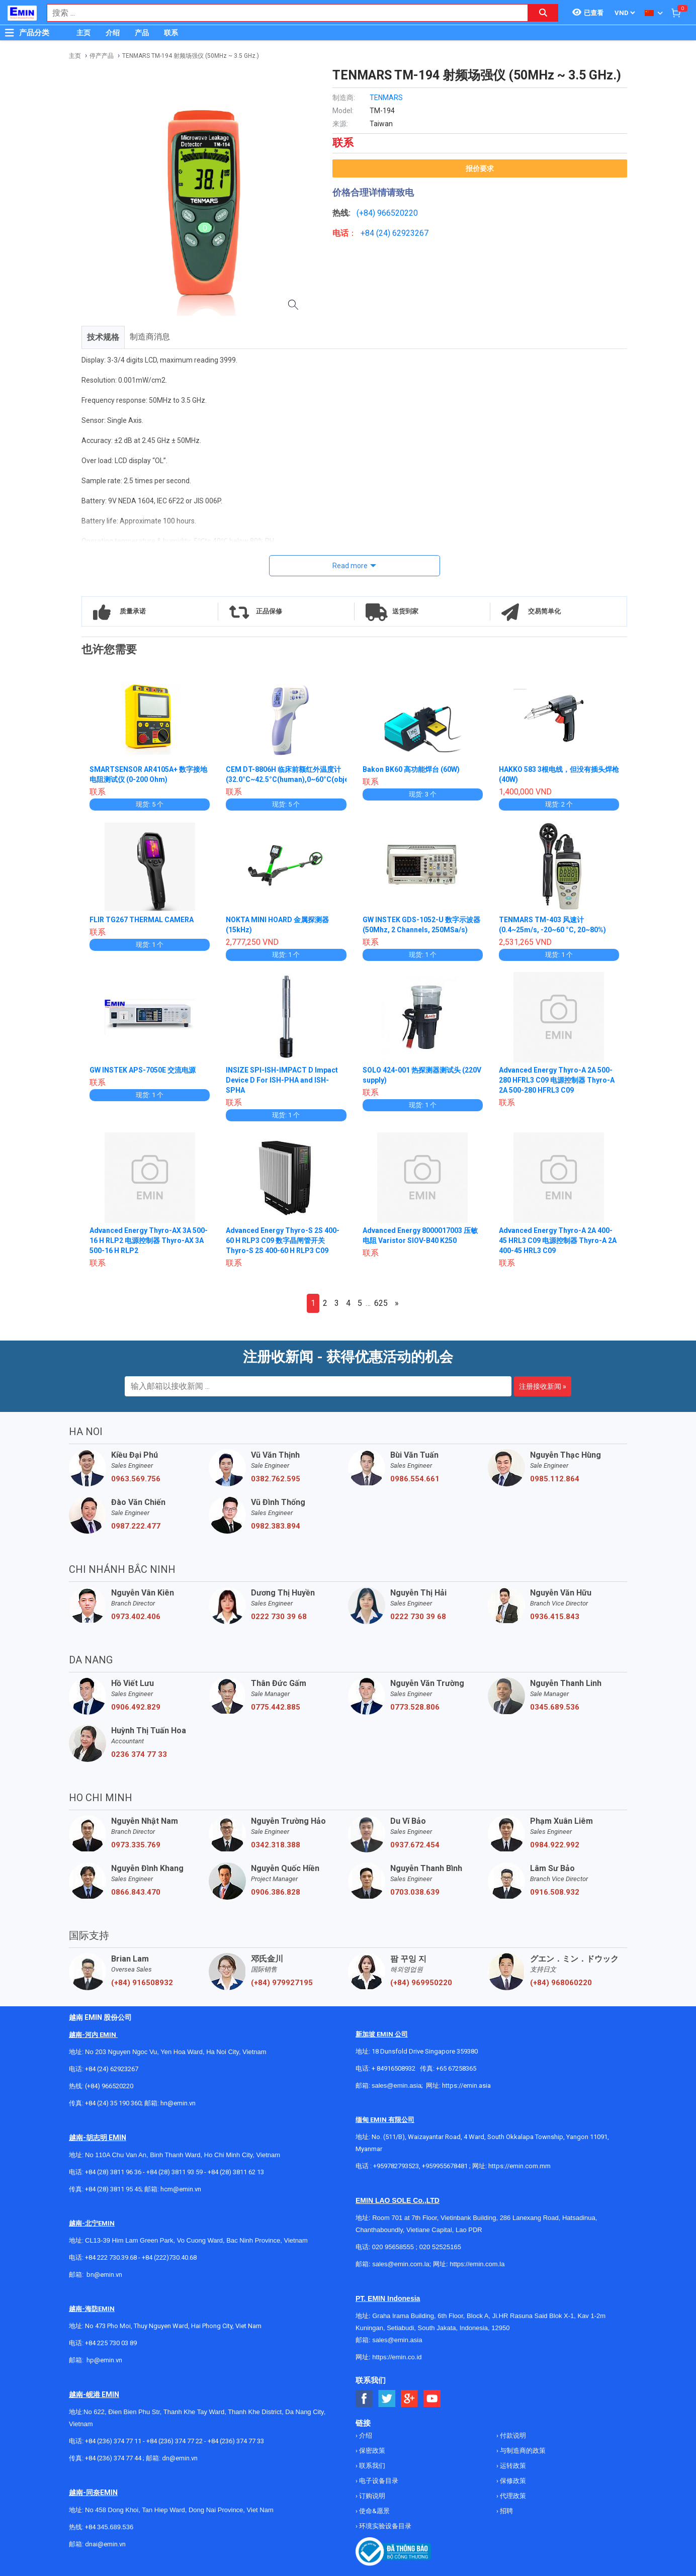 This screenshot has width=696, height=2576. Describe the element at coordinates (415, 1892) in the screenshot. I see `0703.038.639` at that location.